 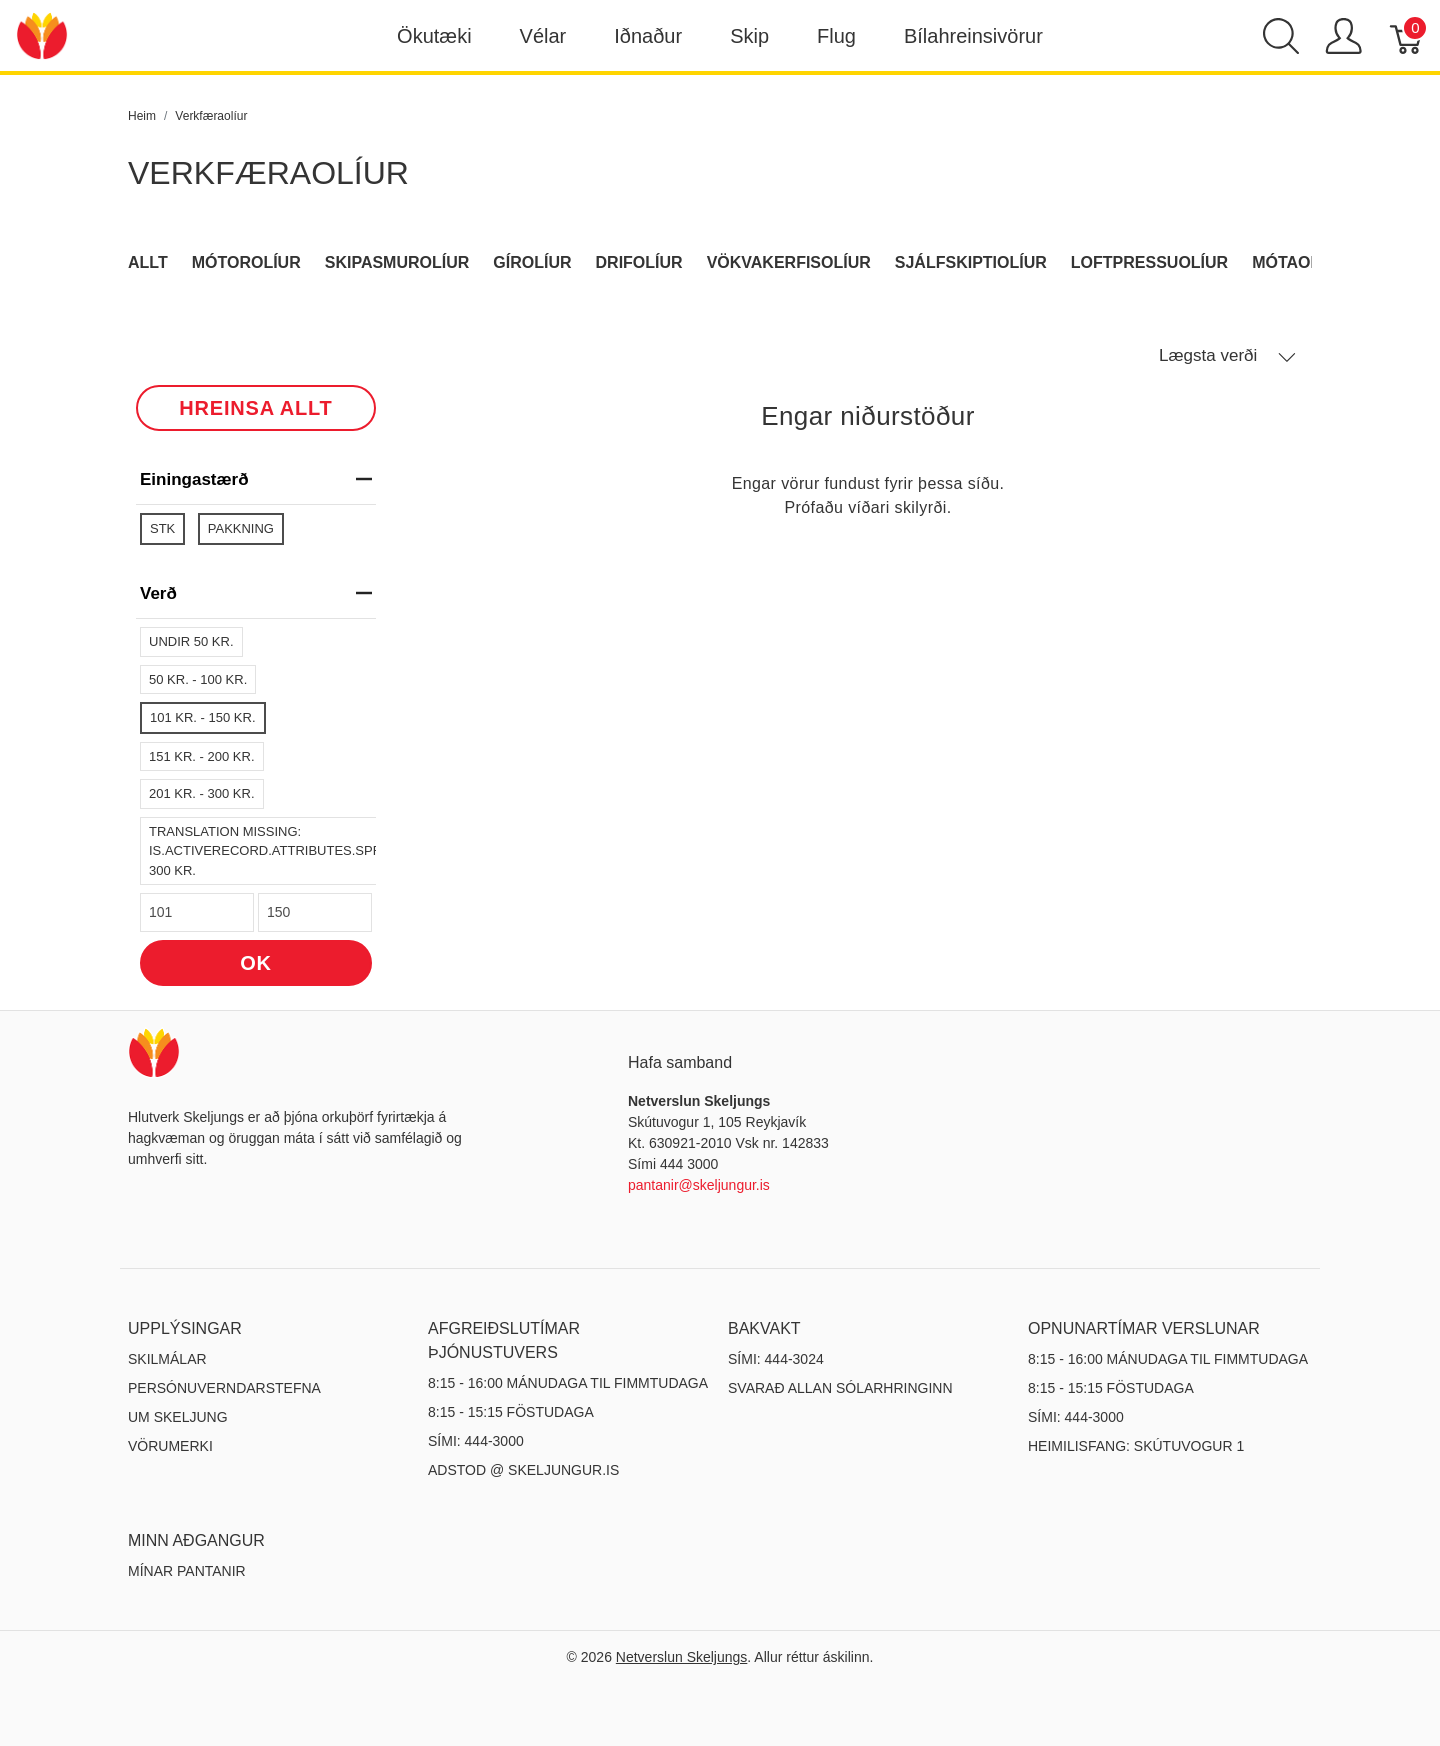 I want to click on [Show user menu], so click(x=1343, y=36).